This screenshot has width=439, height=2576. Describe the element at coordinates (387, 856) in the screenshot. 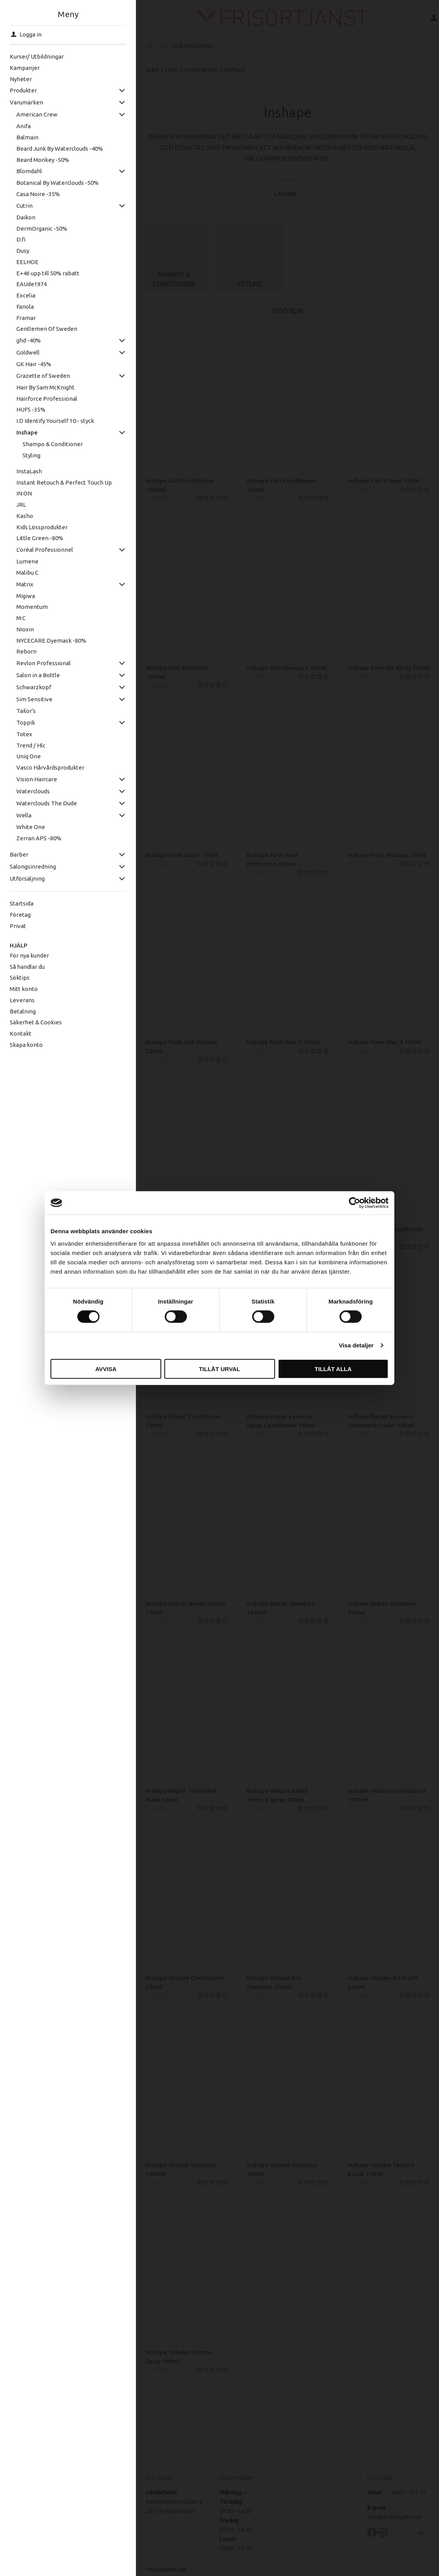

I see `Inshape Form Mousse 250ml` at that location.